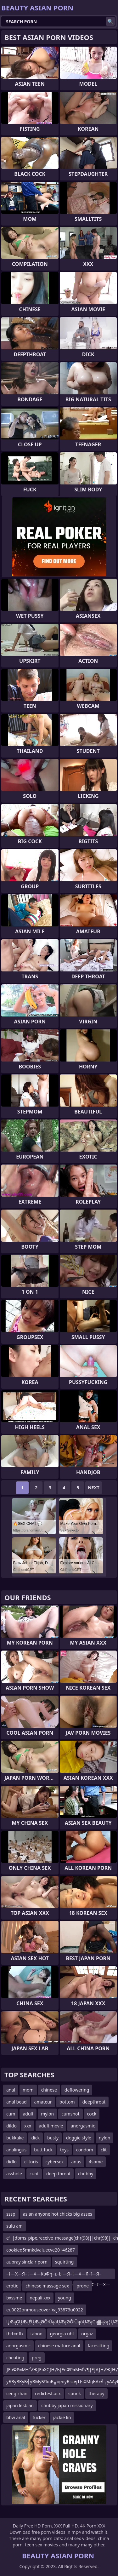 The height and width of the screenshot is (2576, 118). Describe the element at coordinates (28, 2114) in the screenshot. I see `adult` at that location.